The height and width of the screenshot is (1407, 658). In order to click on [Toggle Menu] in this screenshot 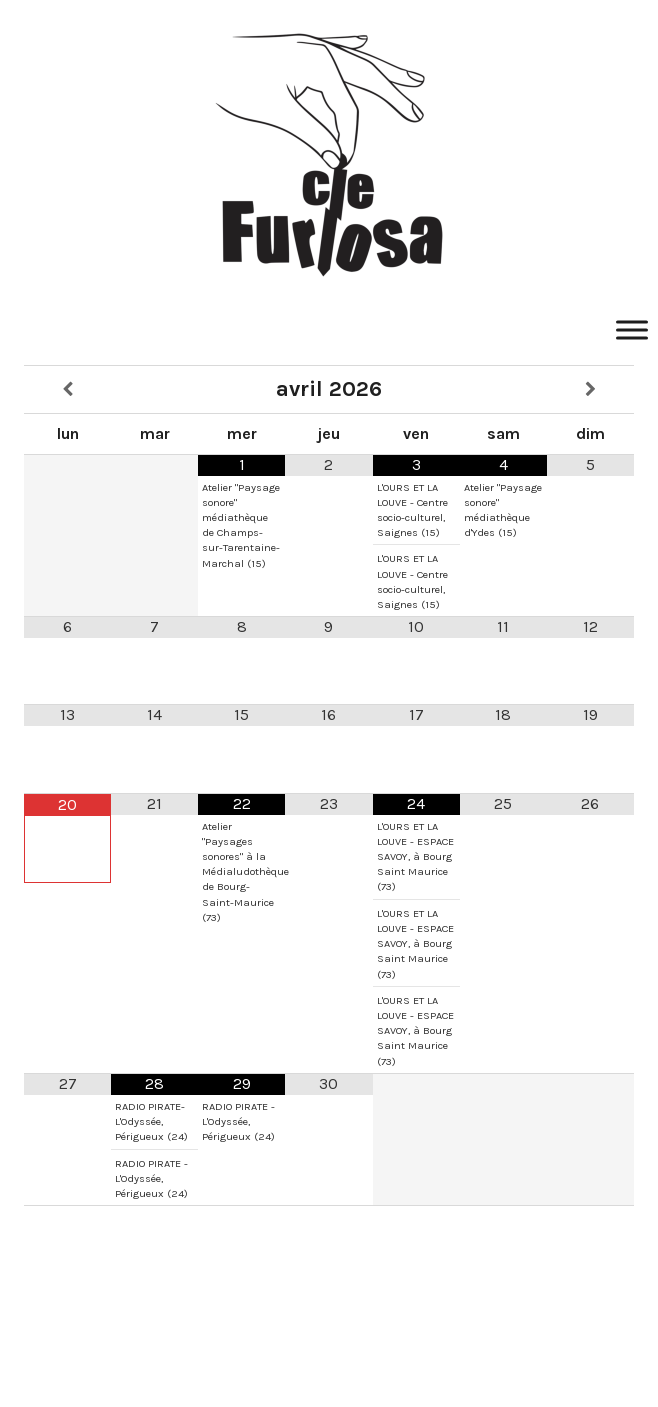, I will do `click(632, 329)`.